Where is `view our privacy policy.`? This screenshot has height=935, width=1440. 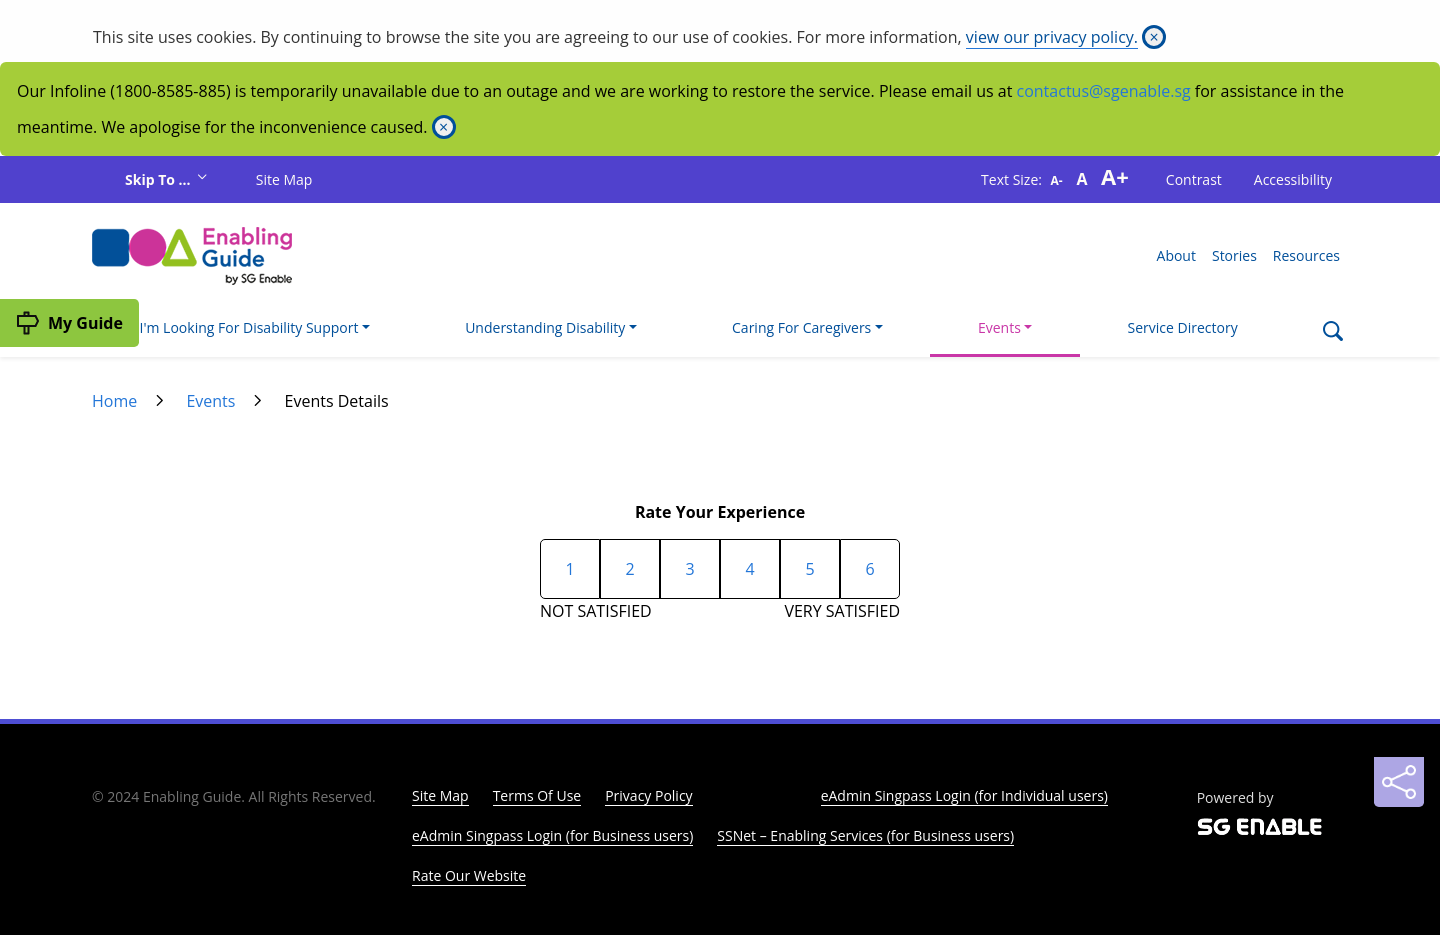 view our privacy policy. is located at coordinates (1052, 37).